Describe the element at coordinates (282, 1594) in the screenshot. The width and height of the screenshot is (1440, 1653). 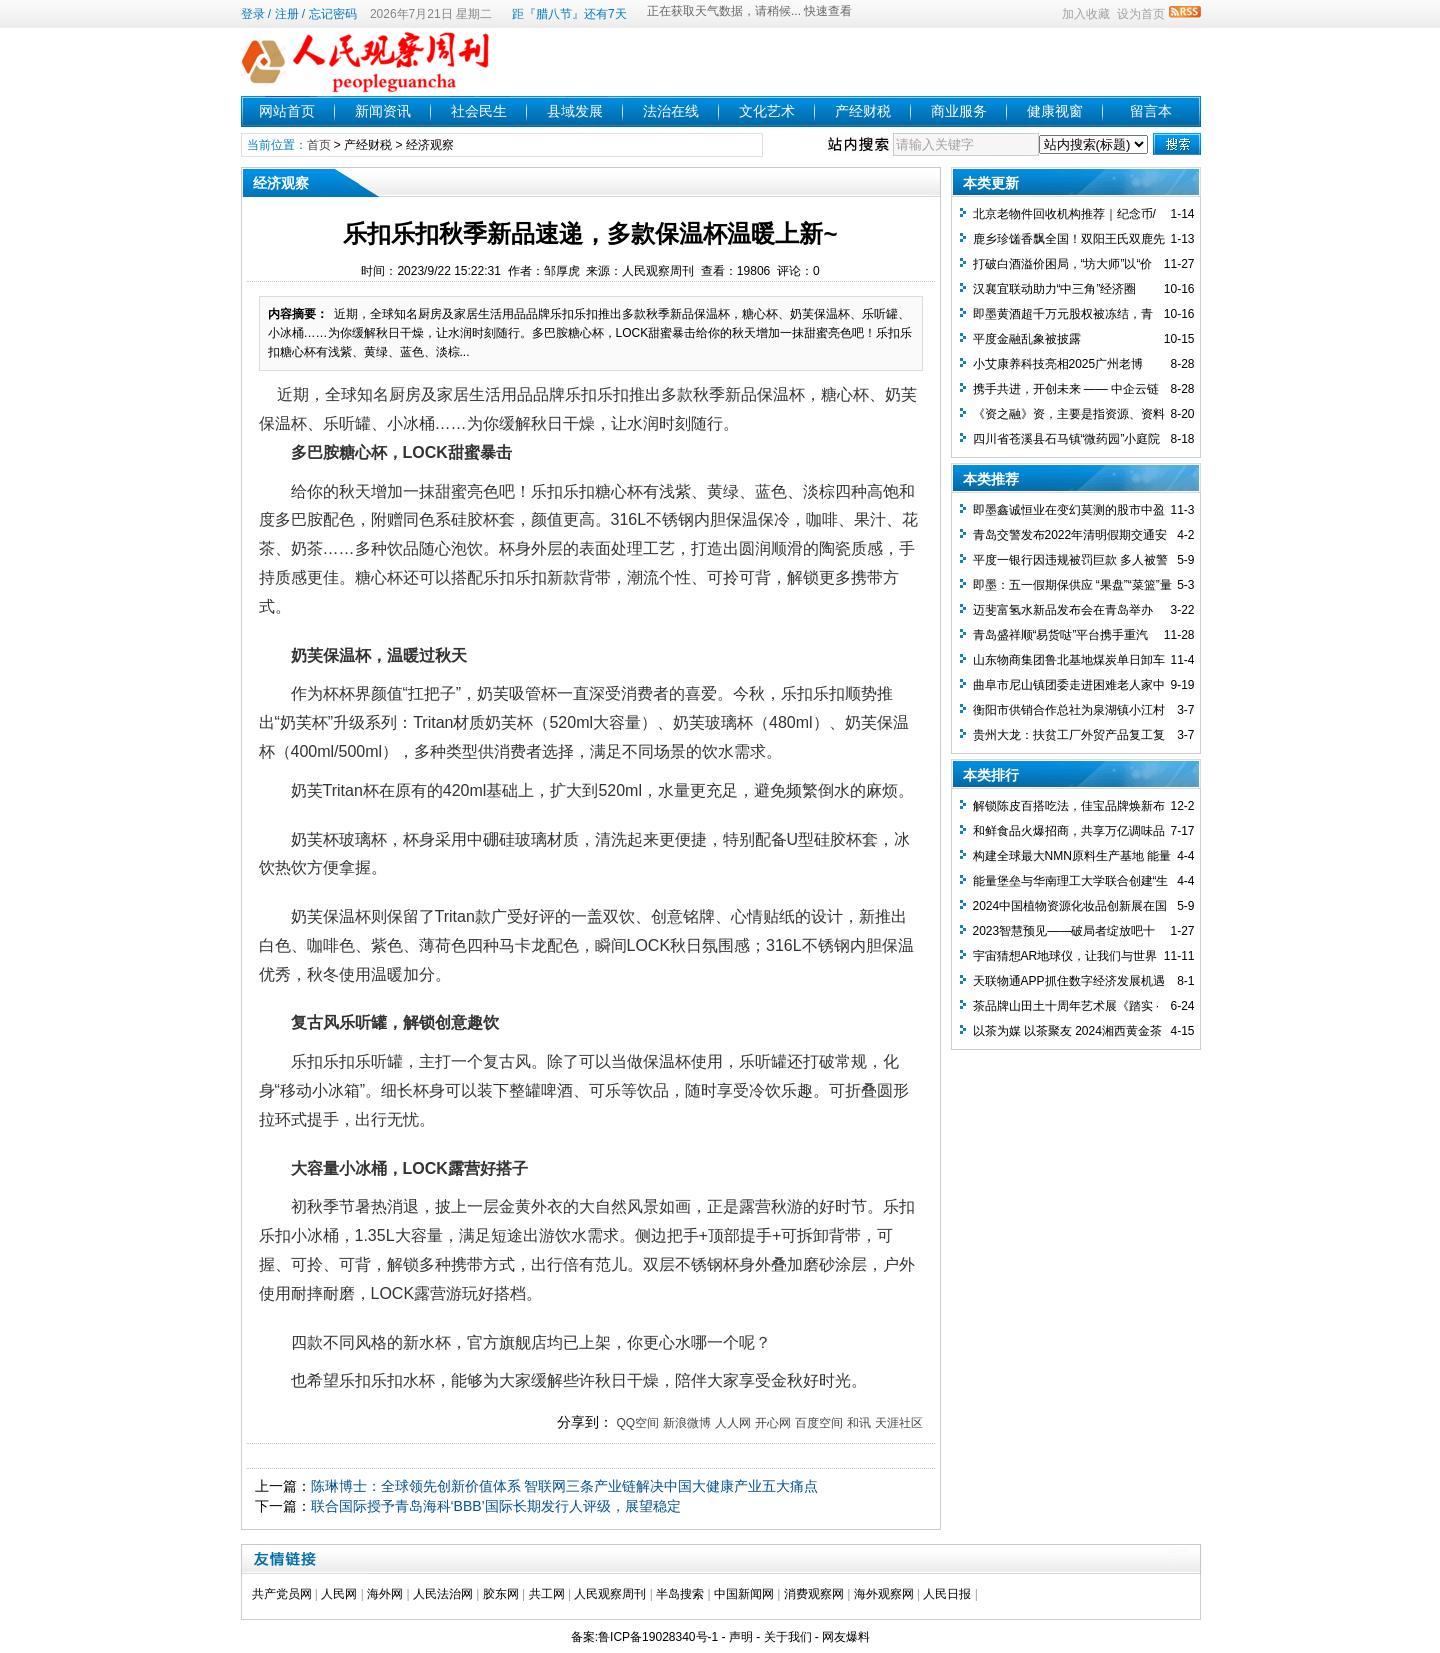
I see `共产党员网` at that location.